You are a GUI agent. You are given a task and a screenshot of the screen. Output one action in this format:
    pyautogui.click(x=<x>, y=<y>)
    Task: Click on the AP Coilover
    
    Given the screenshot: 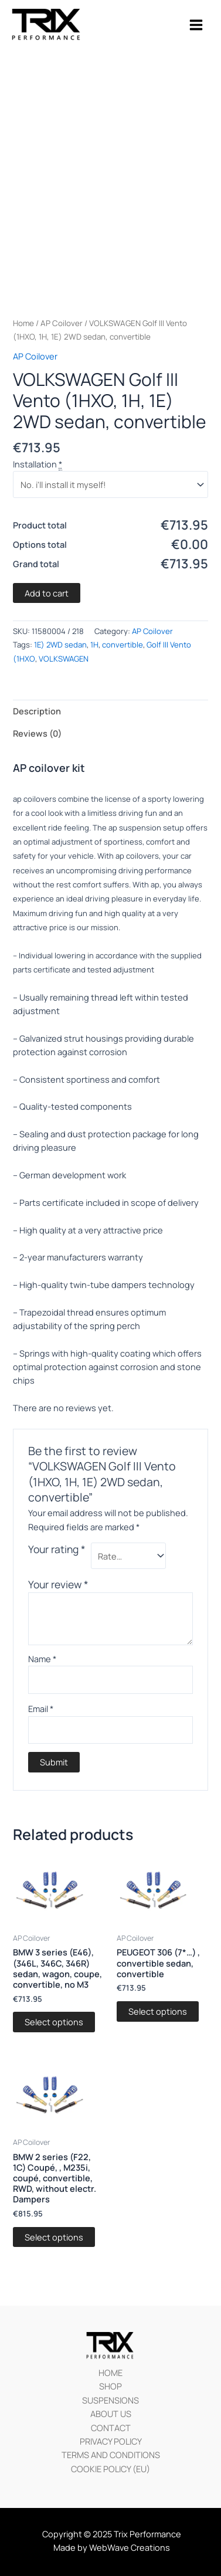 What is the action you would take?
    pyautogui.click(x=61, y=323)
    